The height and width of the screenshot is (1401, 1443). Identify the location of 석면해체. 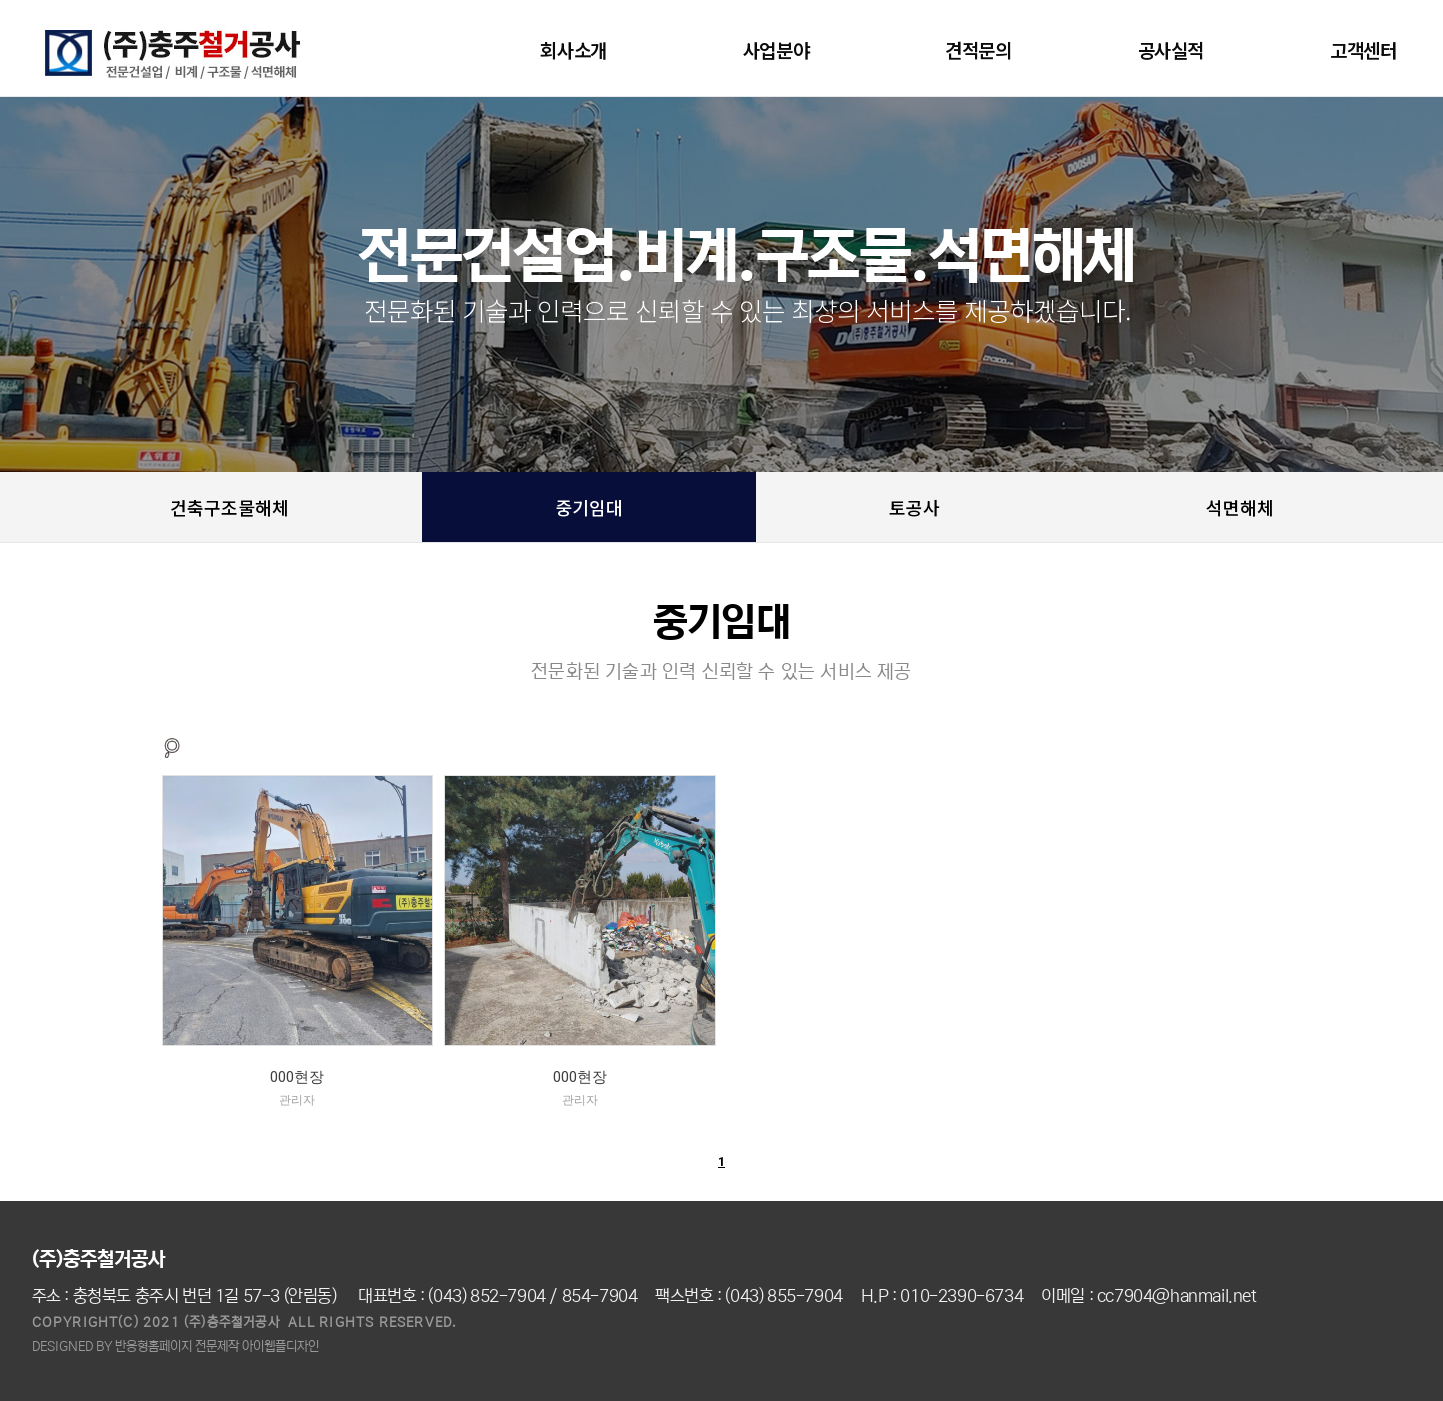
(1240, 507).